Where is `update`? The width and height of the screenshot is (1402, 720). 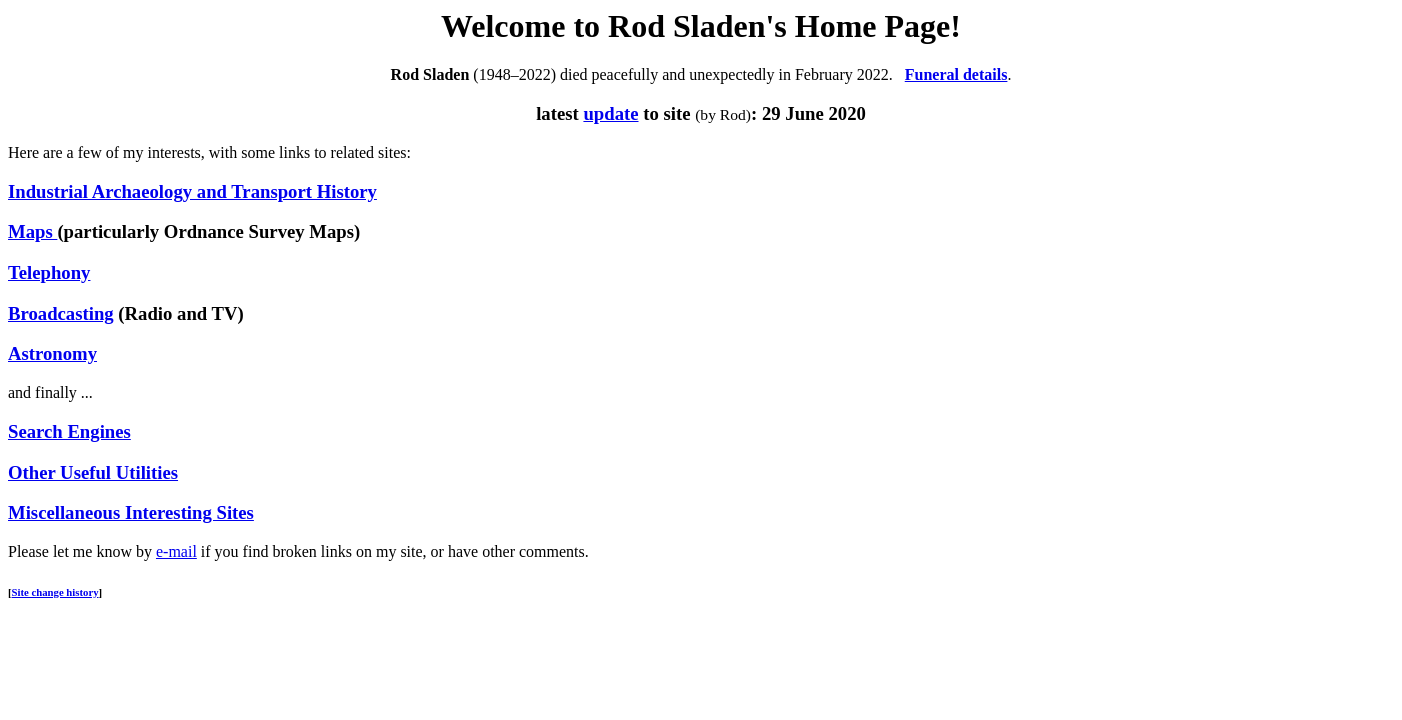
update is located at coordinates (610, 113).